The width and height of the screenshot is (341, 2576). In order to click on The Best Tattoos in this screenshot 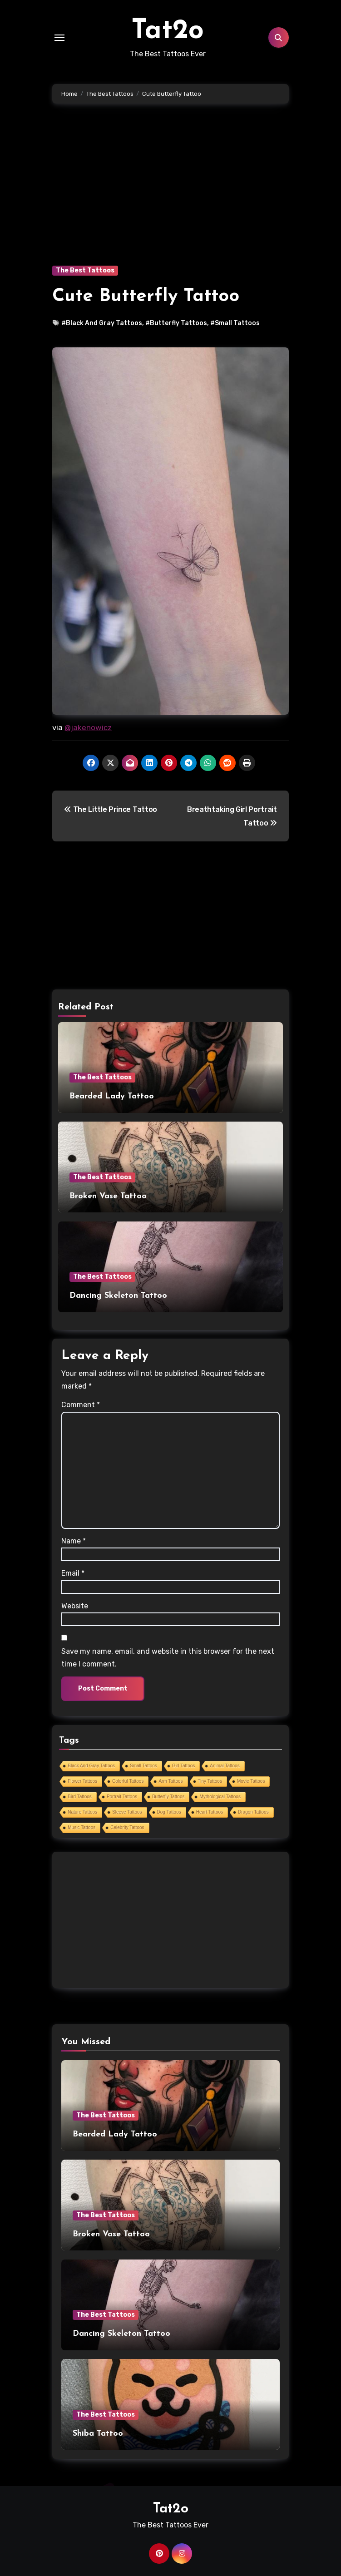, I will do `click(85, 270)`.